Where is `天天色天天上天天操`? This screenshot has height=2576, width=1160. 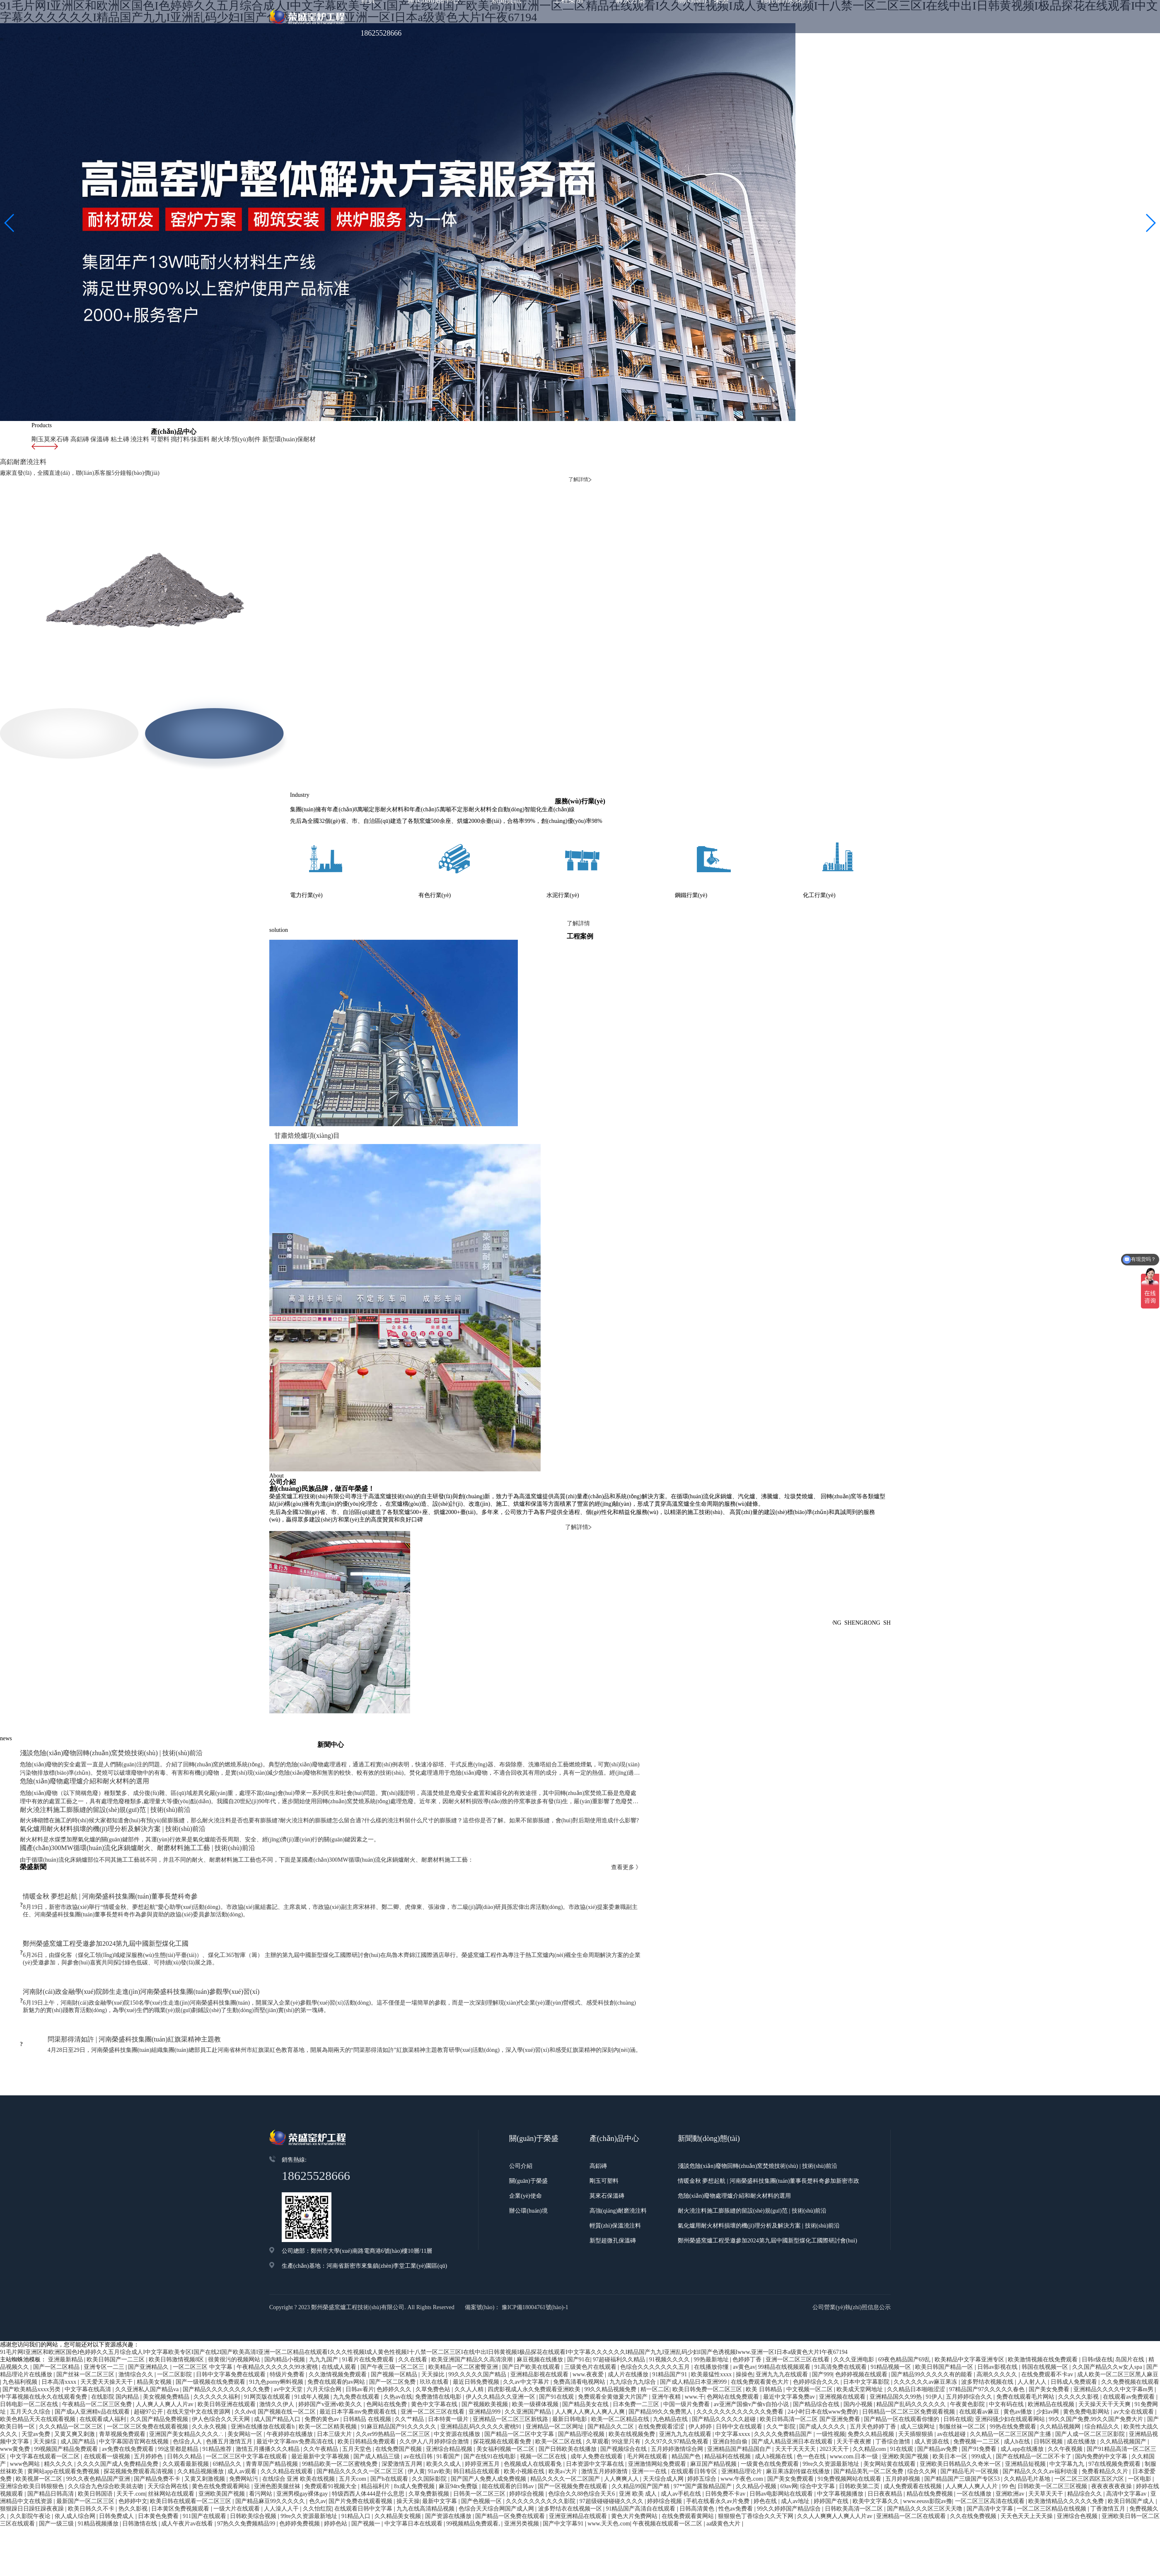
天天色天天上天天操 is located at coordinates (1027, 2472).